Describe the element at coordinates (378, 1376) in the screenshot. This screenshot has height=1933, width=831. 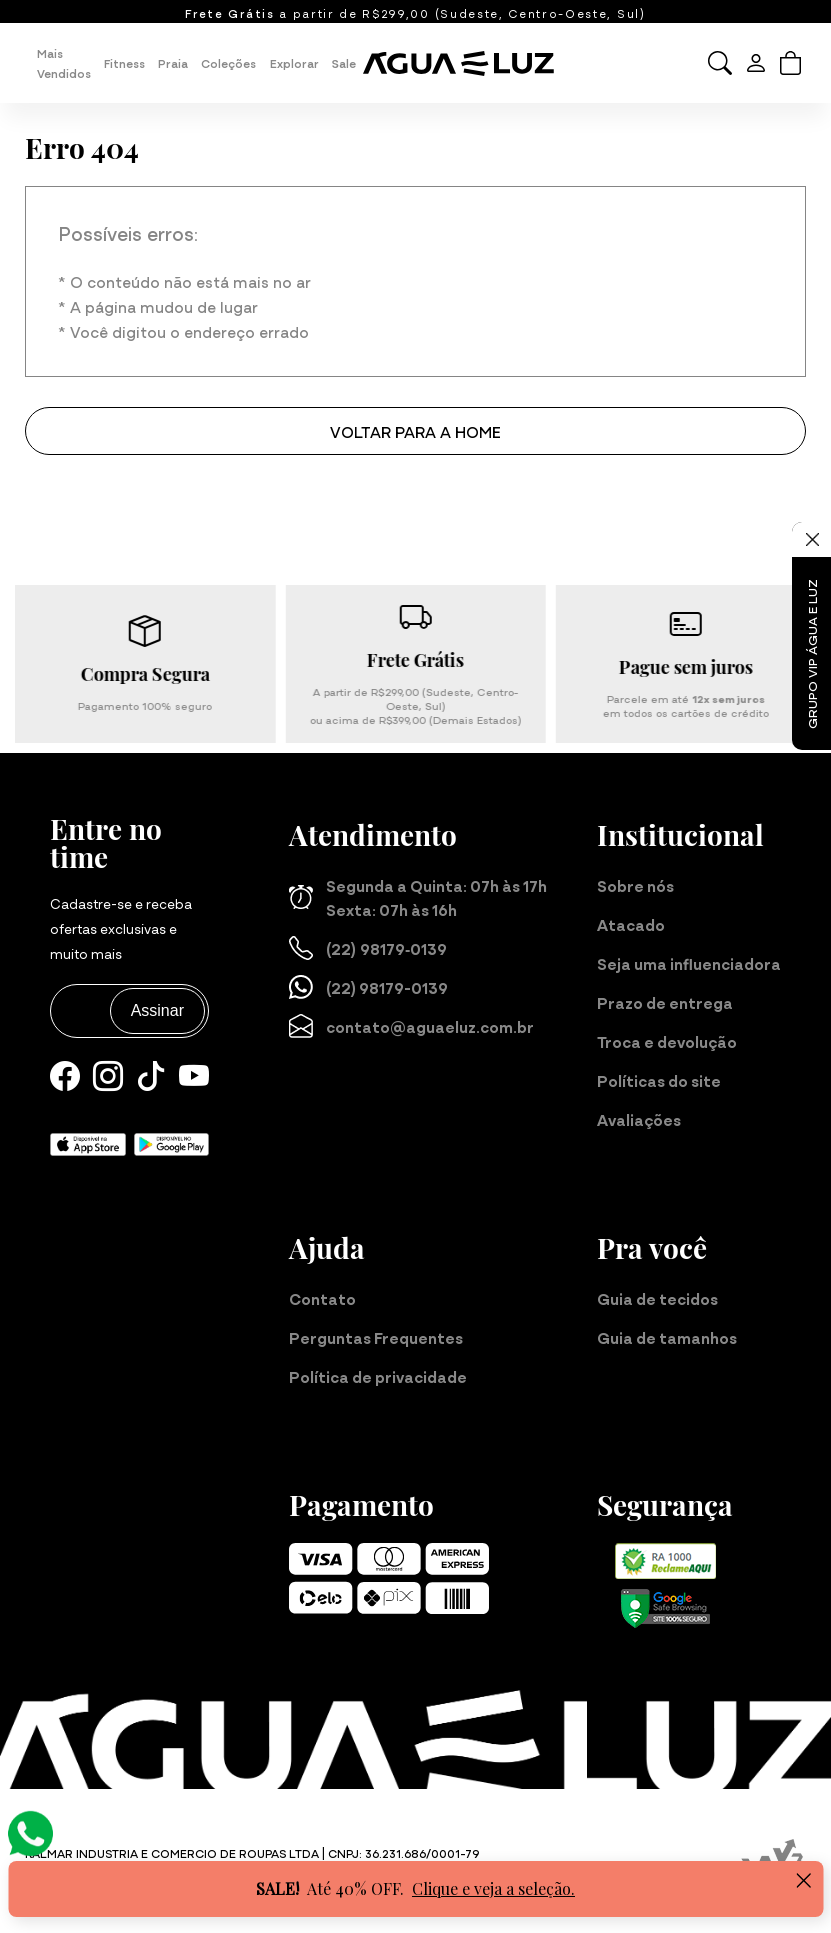
I see `Política de privacidade` at that location.